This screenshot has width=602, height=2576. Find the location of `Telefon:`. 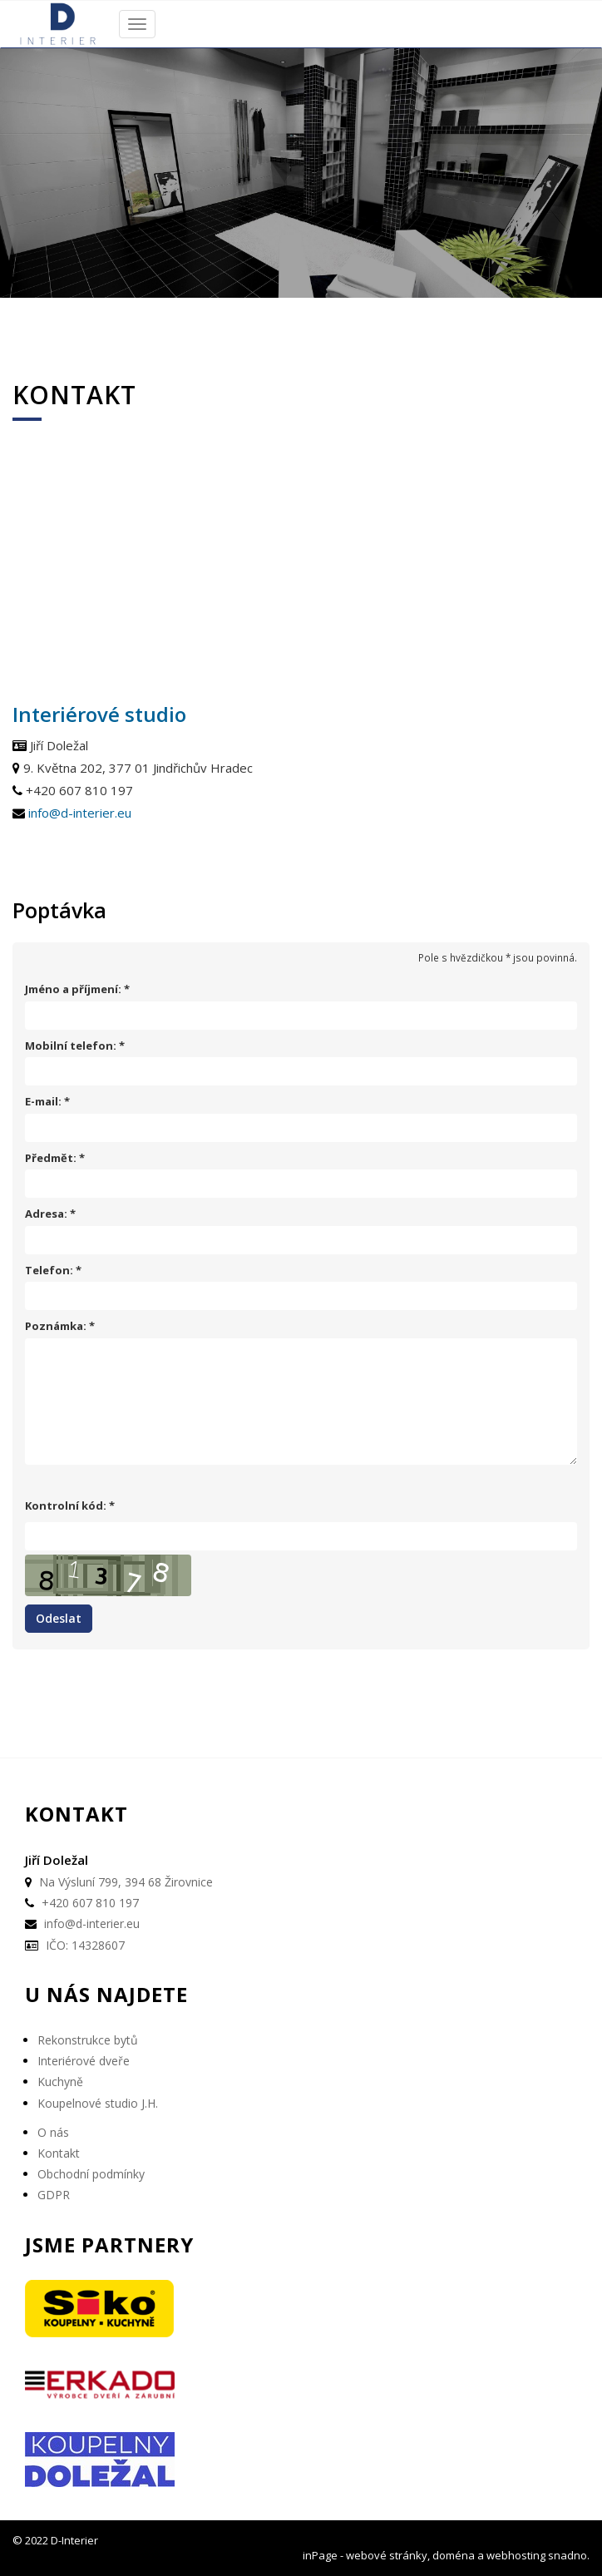

Telefon: is located at coordinates (49, 1270).